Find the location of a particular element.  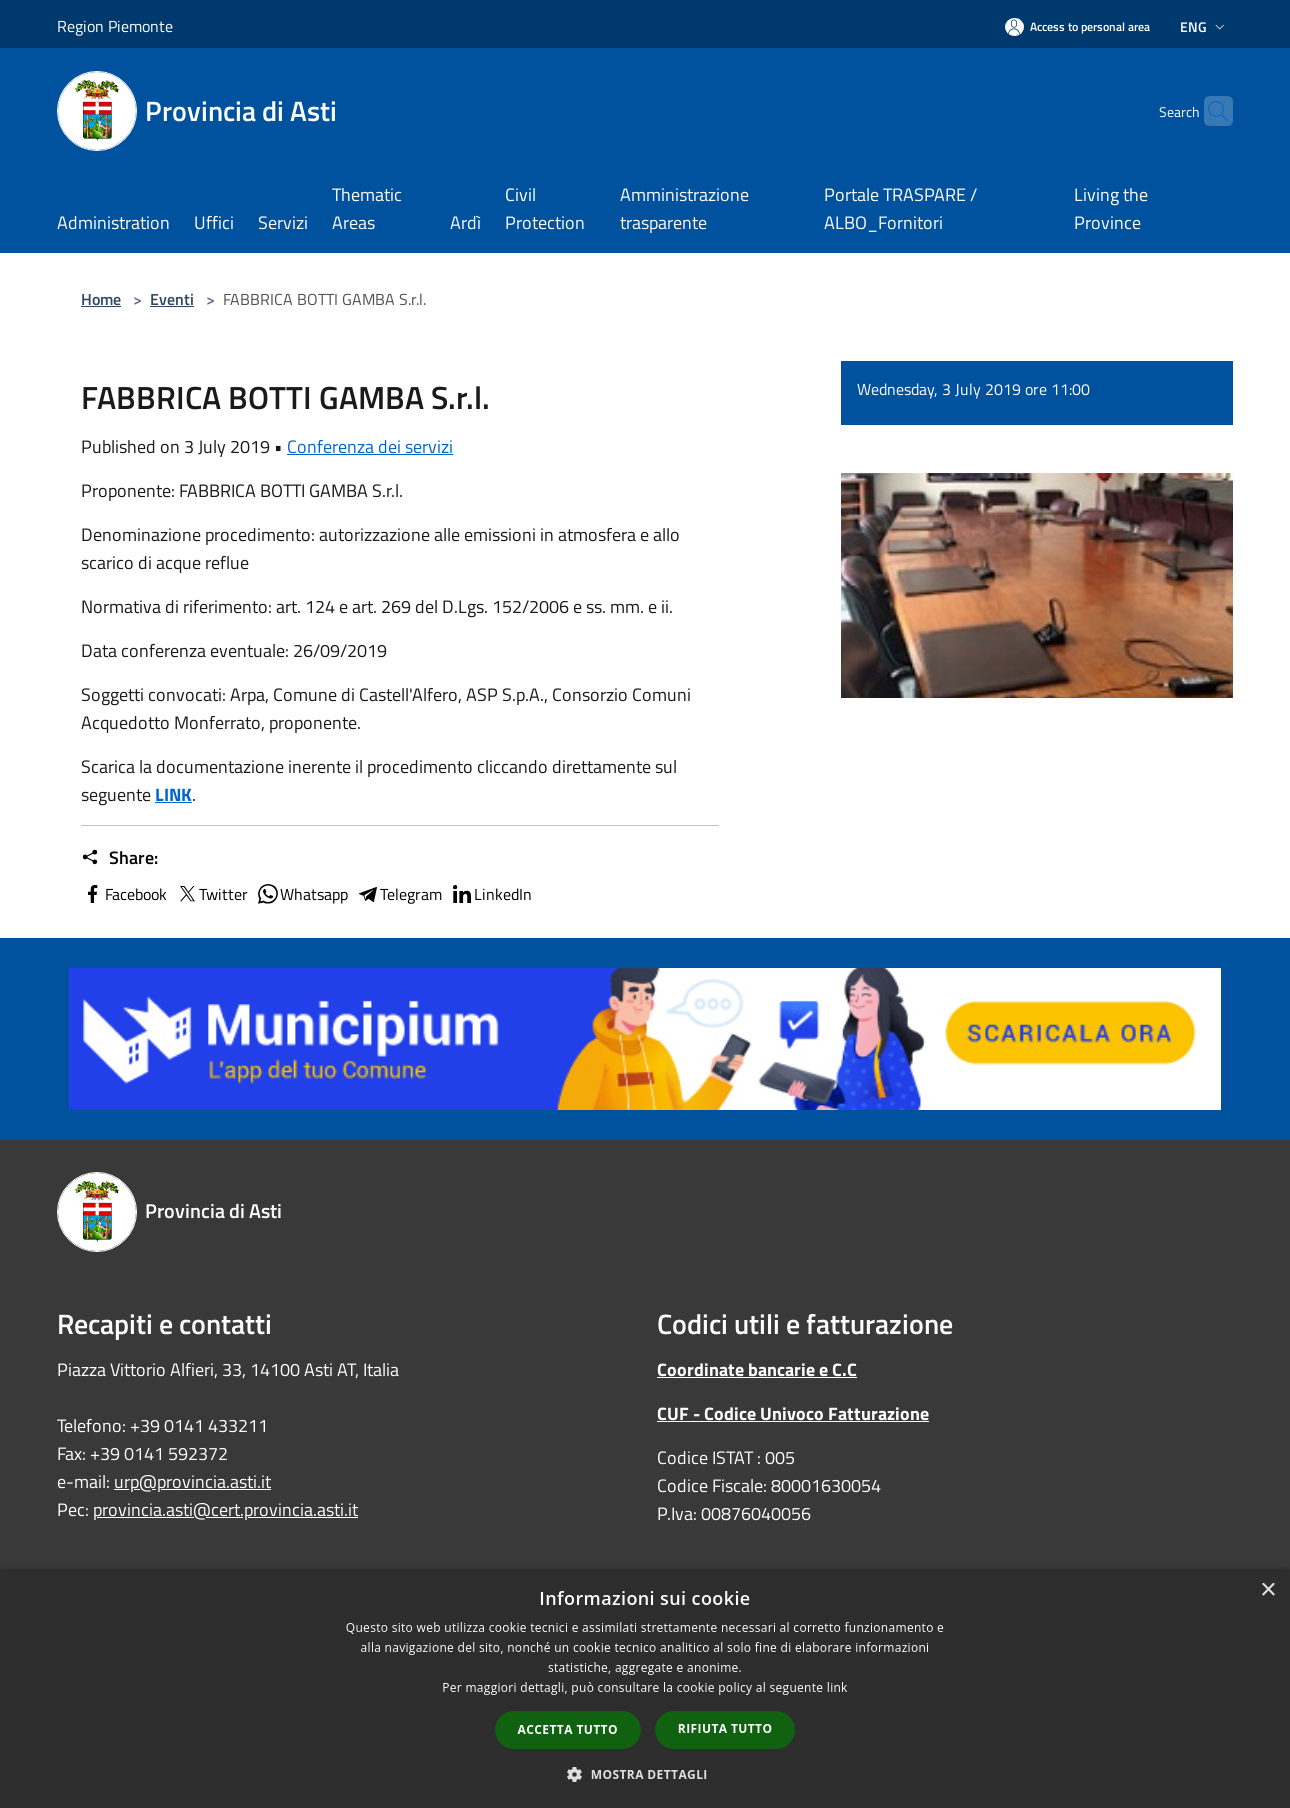

Region Piemonte is located at coordinates (115, 26).